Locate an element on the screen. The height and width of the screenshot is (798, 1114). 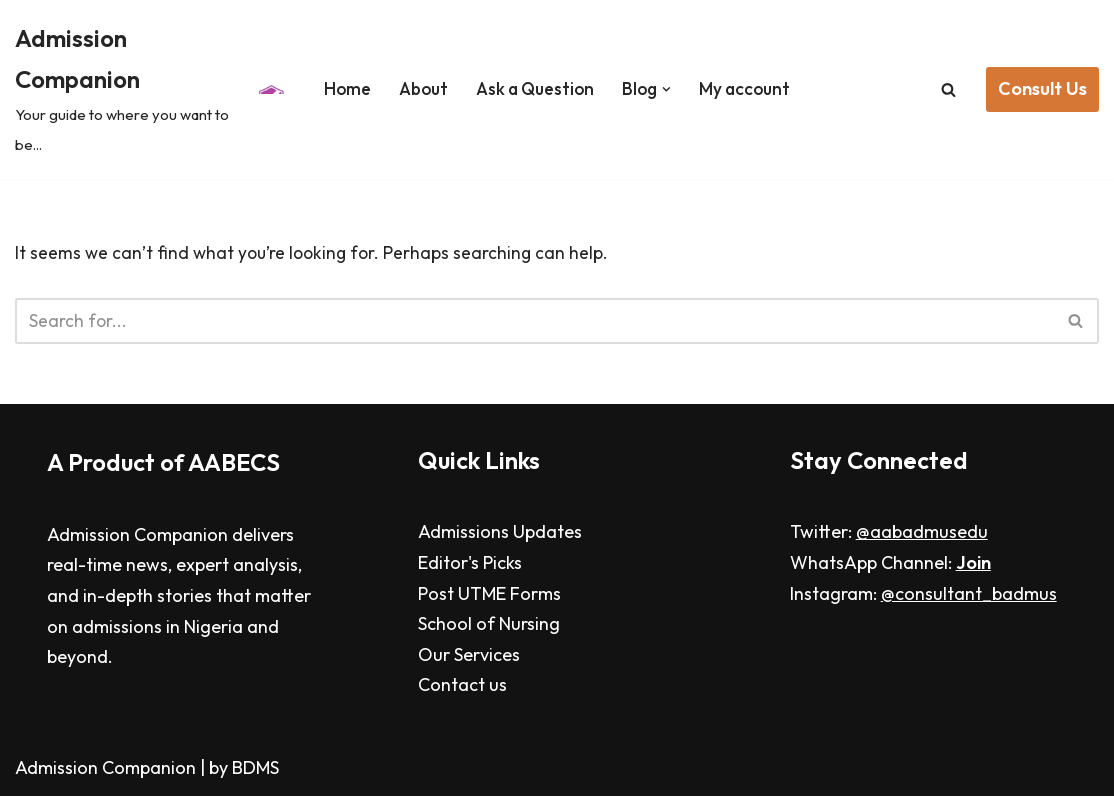
Editor's Picks is located at coordinates (470, 565).